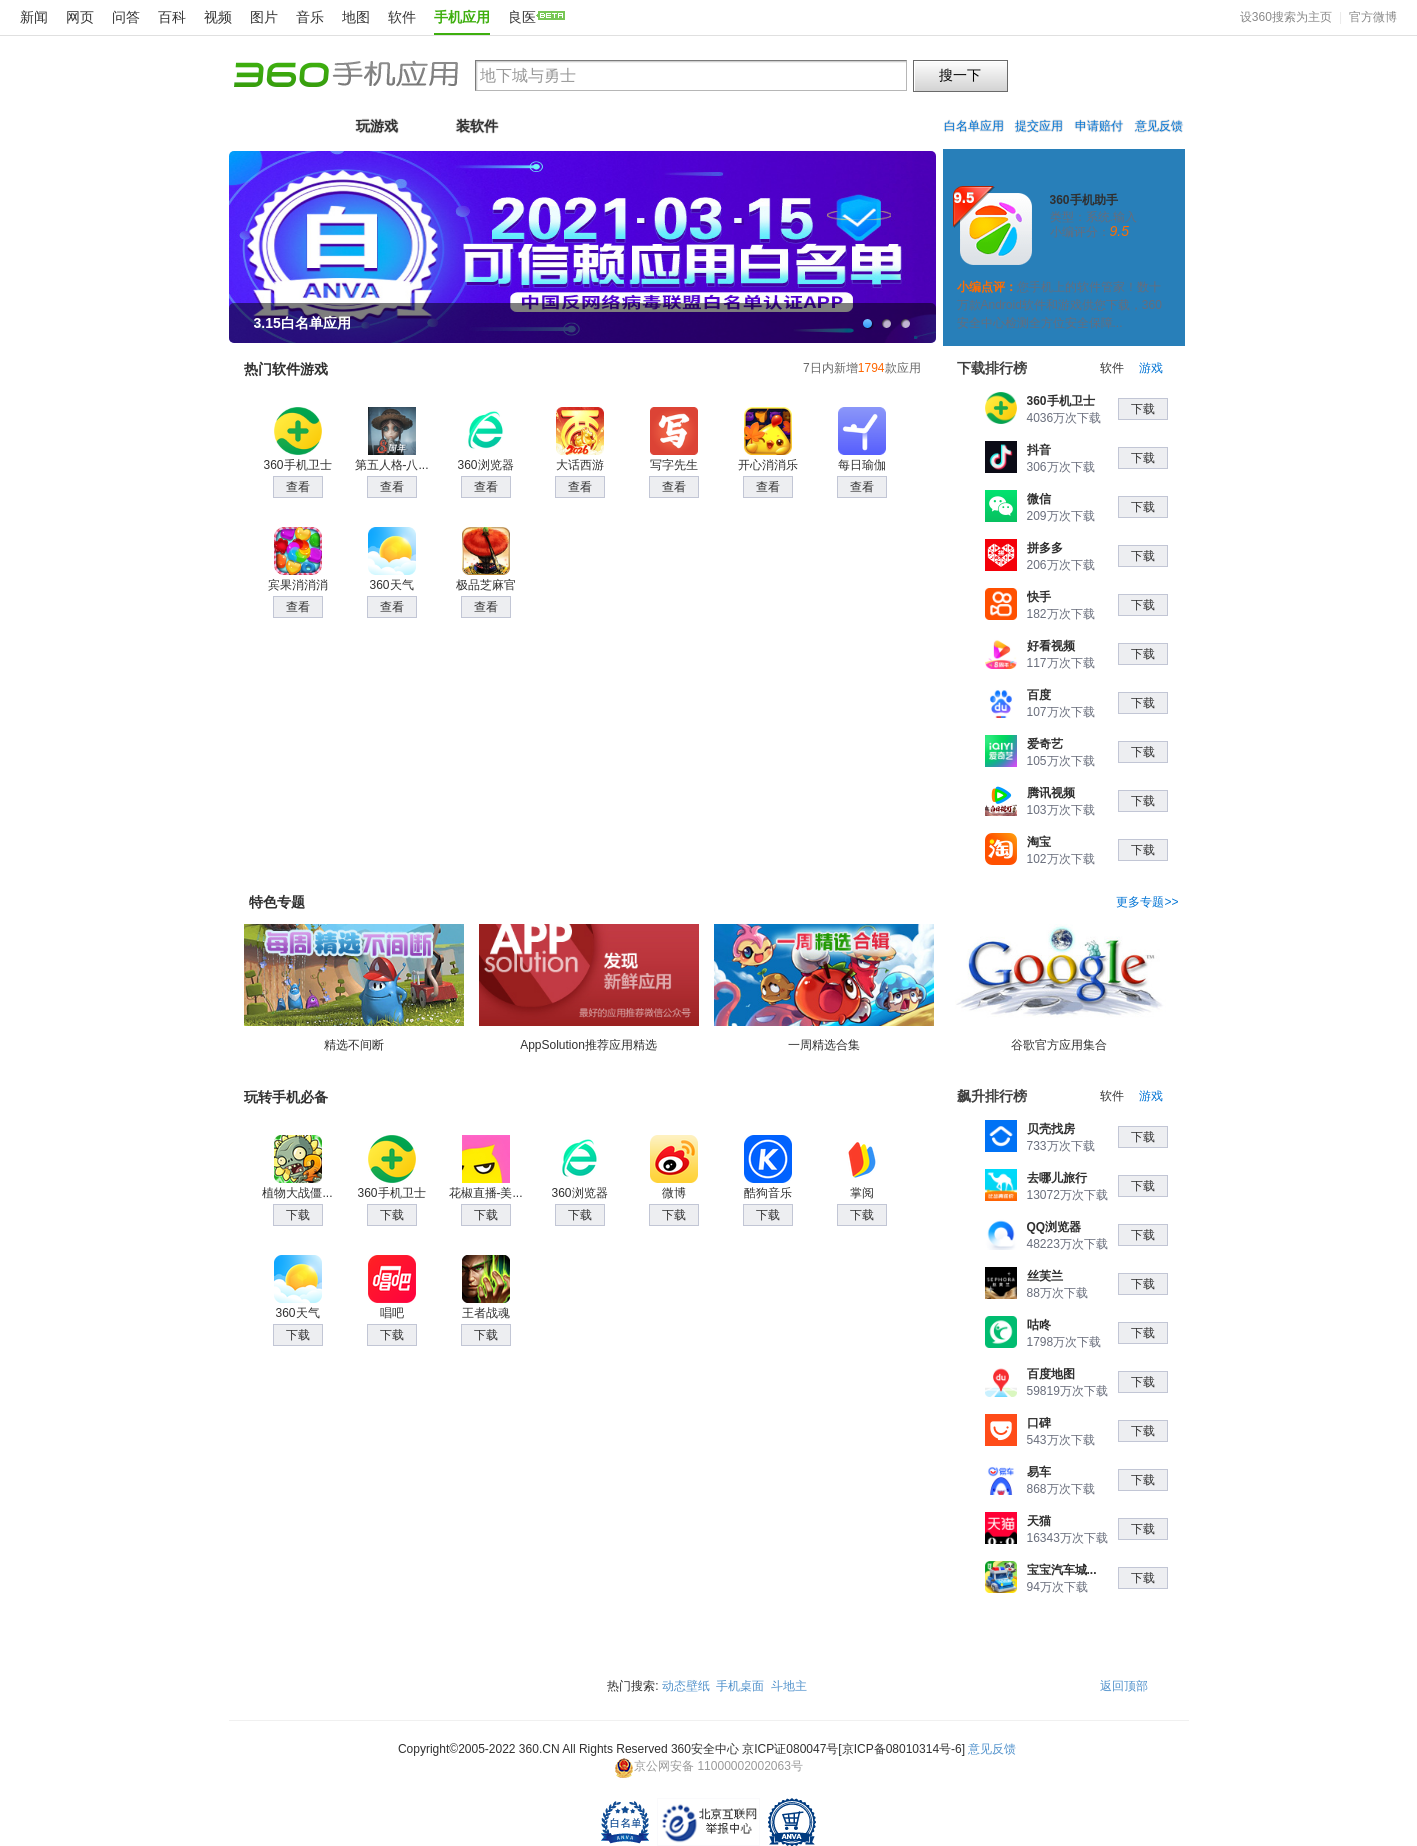  Describe the element at coordinates (1039, 499) in the screenshot. I see `微信` at that location.